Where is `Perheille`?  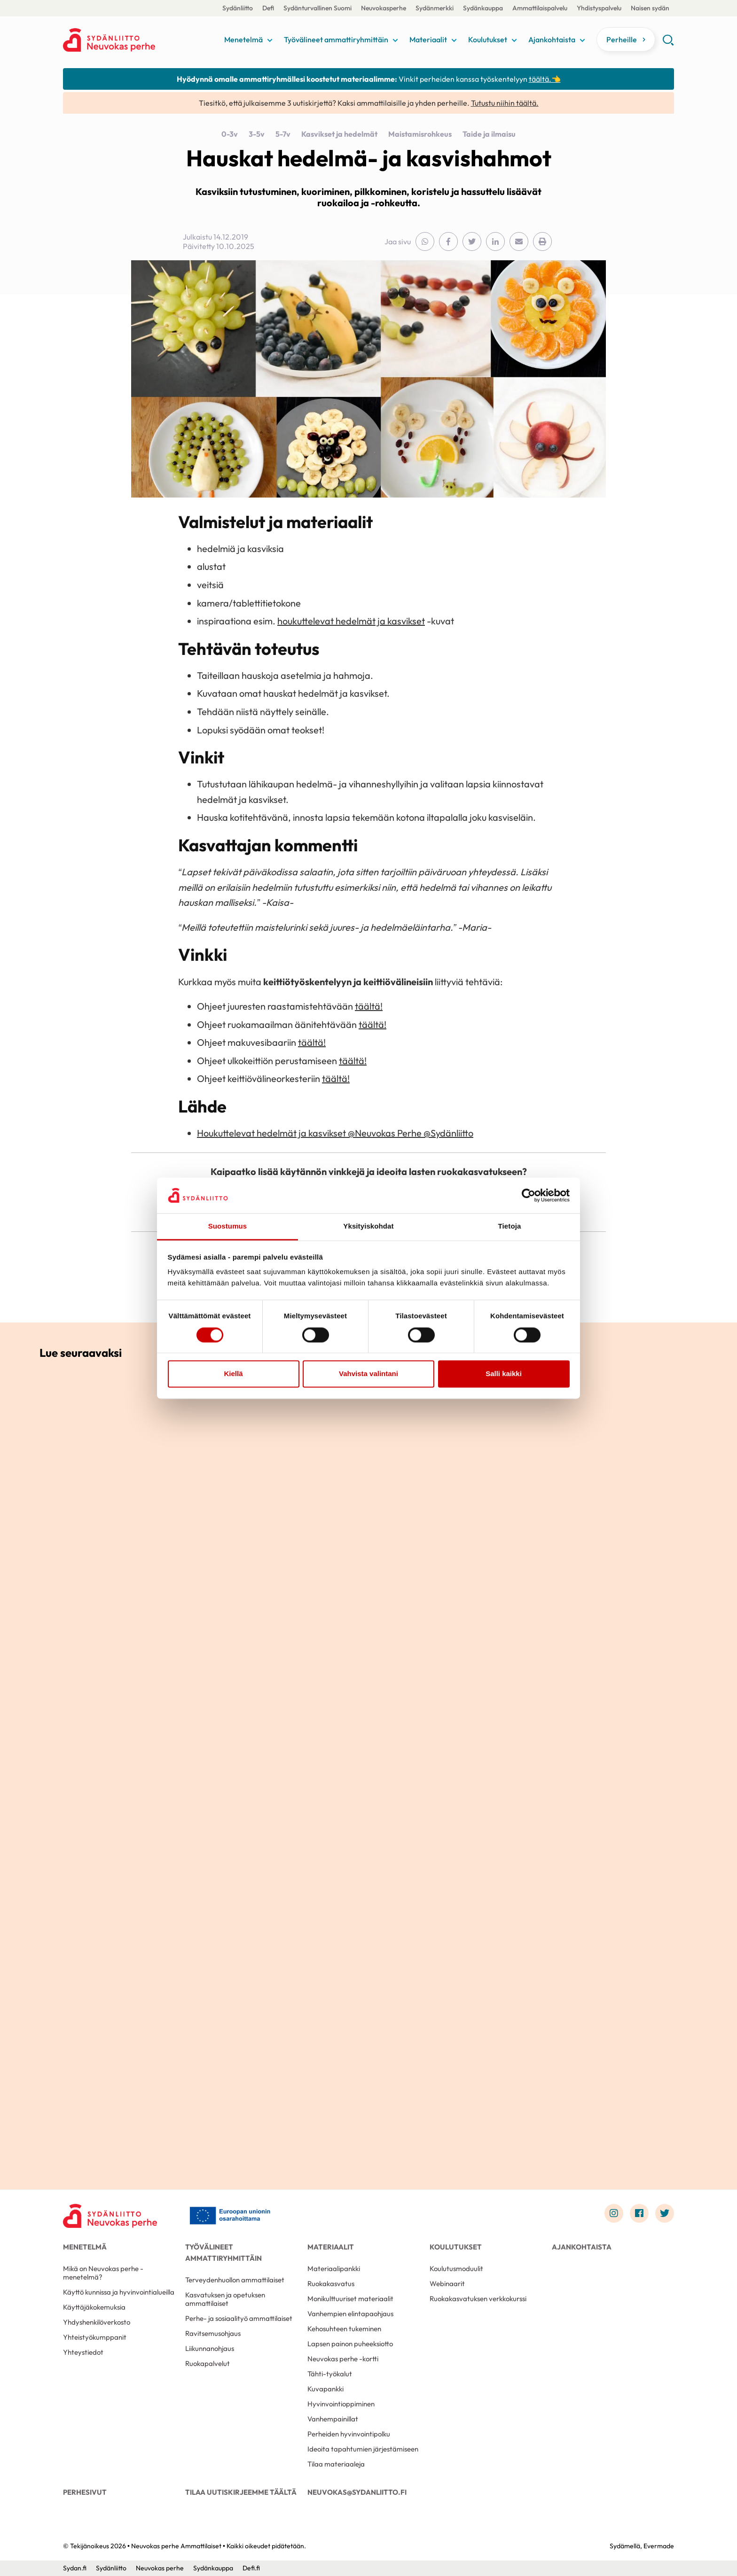
Perheille is located at coordinates (621, 39).